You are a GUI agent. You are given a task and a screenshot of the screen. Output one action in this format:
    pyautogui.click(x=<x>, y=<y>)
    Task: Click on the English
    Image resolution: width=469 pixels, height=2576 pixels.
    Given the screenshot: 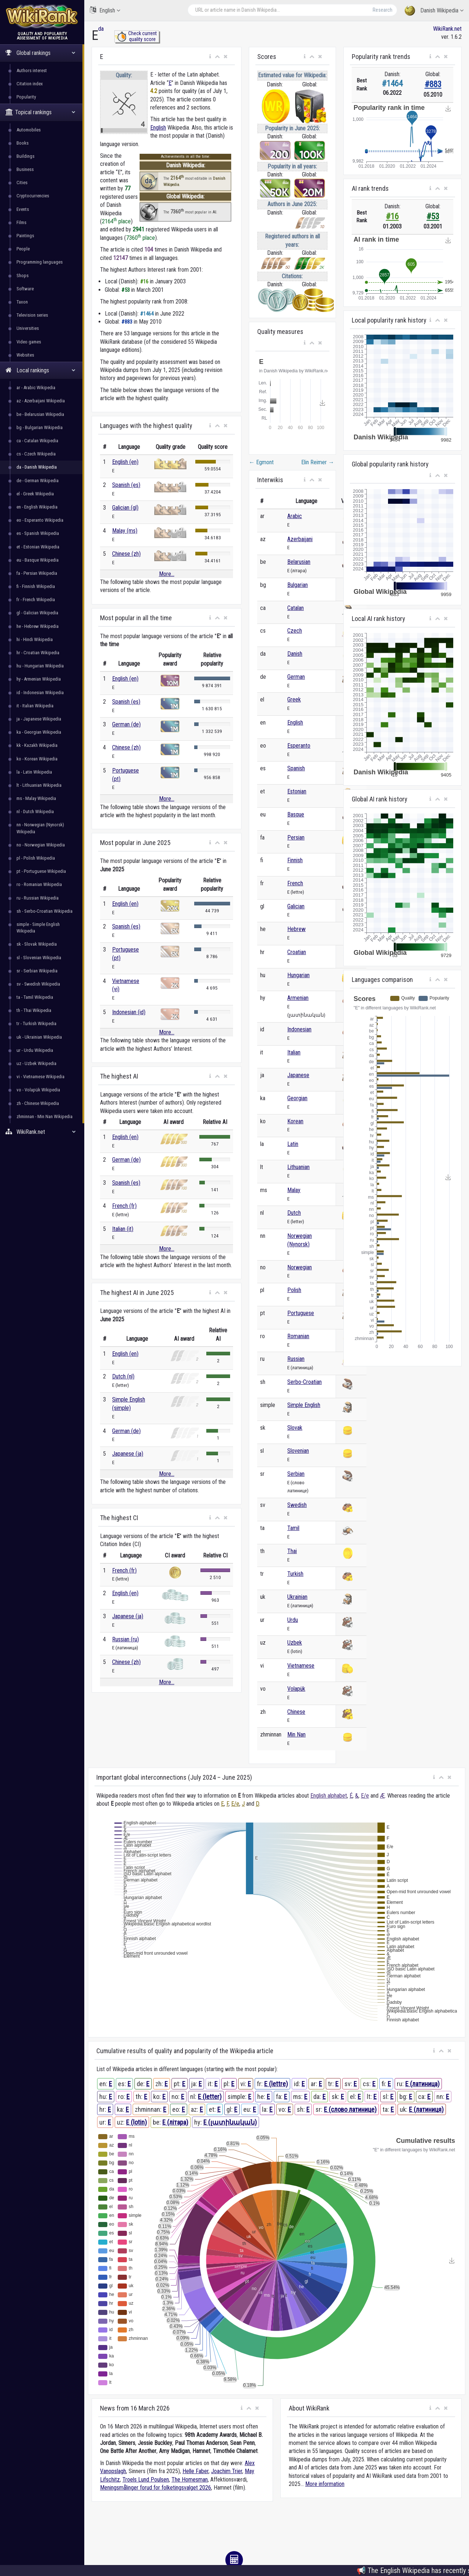 What is the action you would take?
    pyautogui.click(x=105, y=10)
    